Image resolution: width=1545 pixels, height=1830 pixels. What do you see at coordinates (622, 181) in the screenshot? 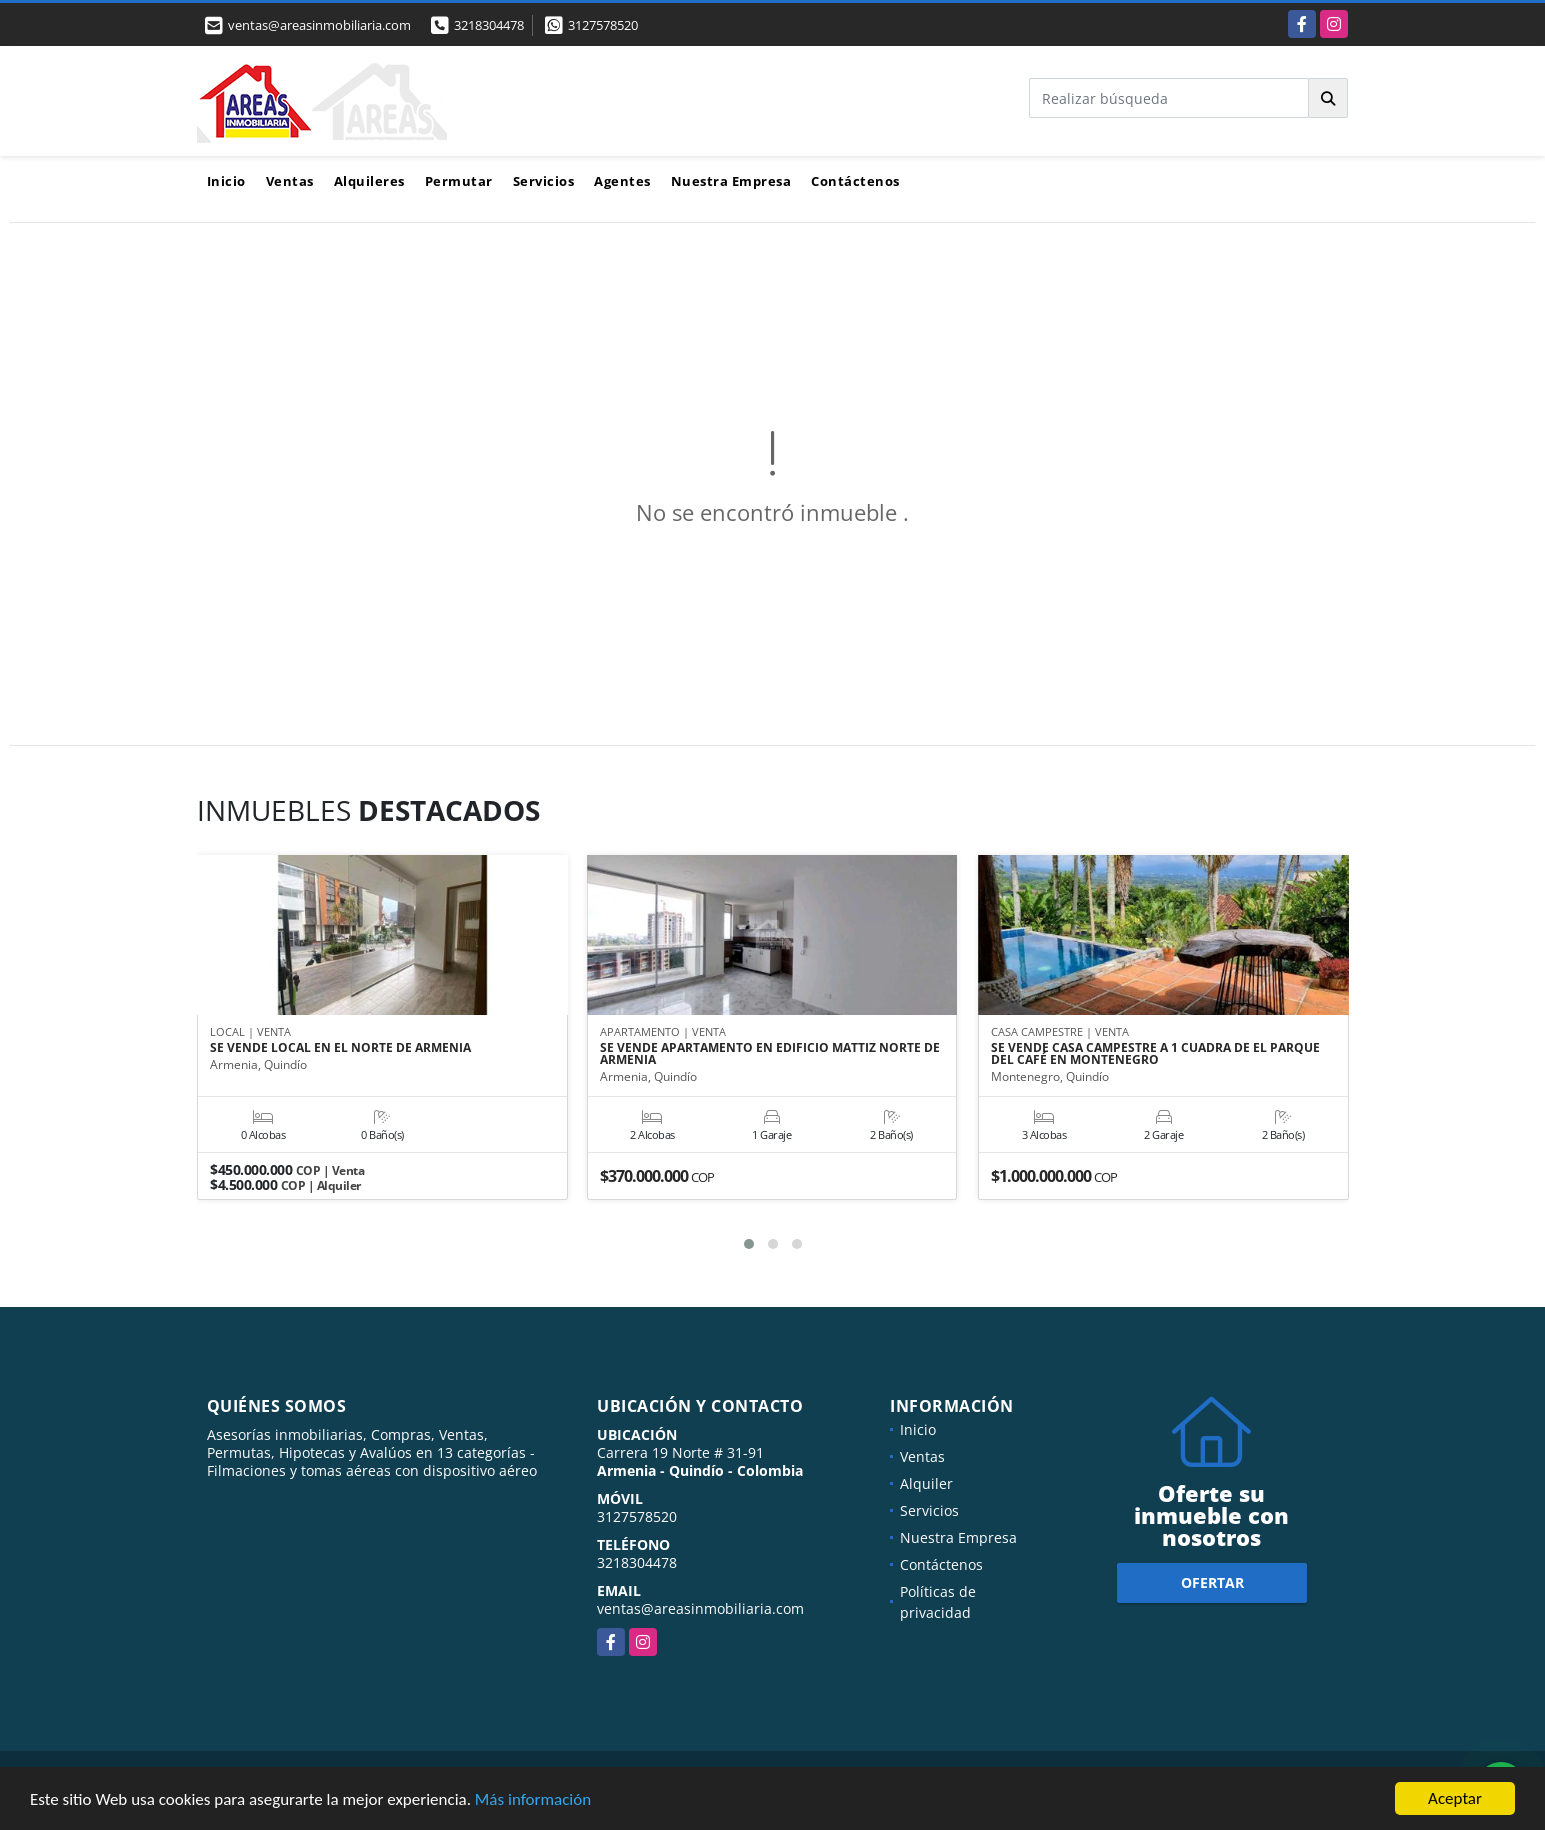
I see `Agentes` at bounding box center [622, 181].